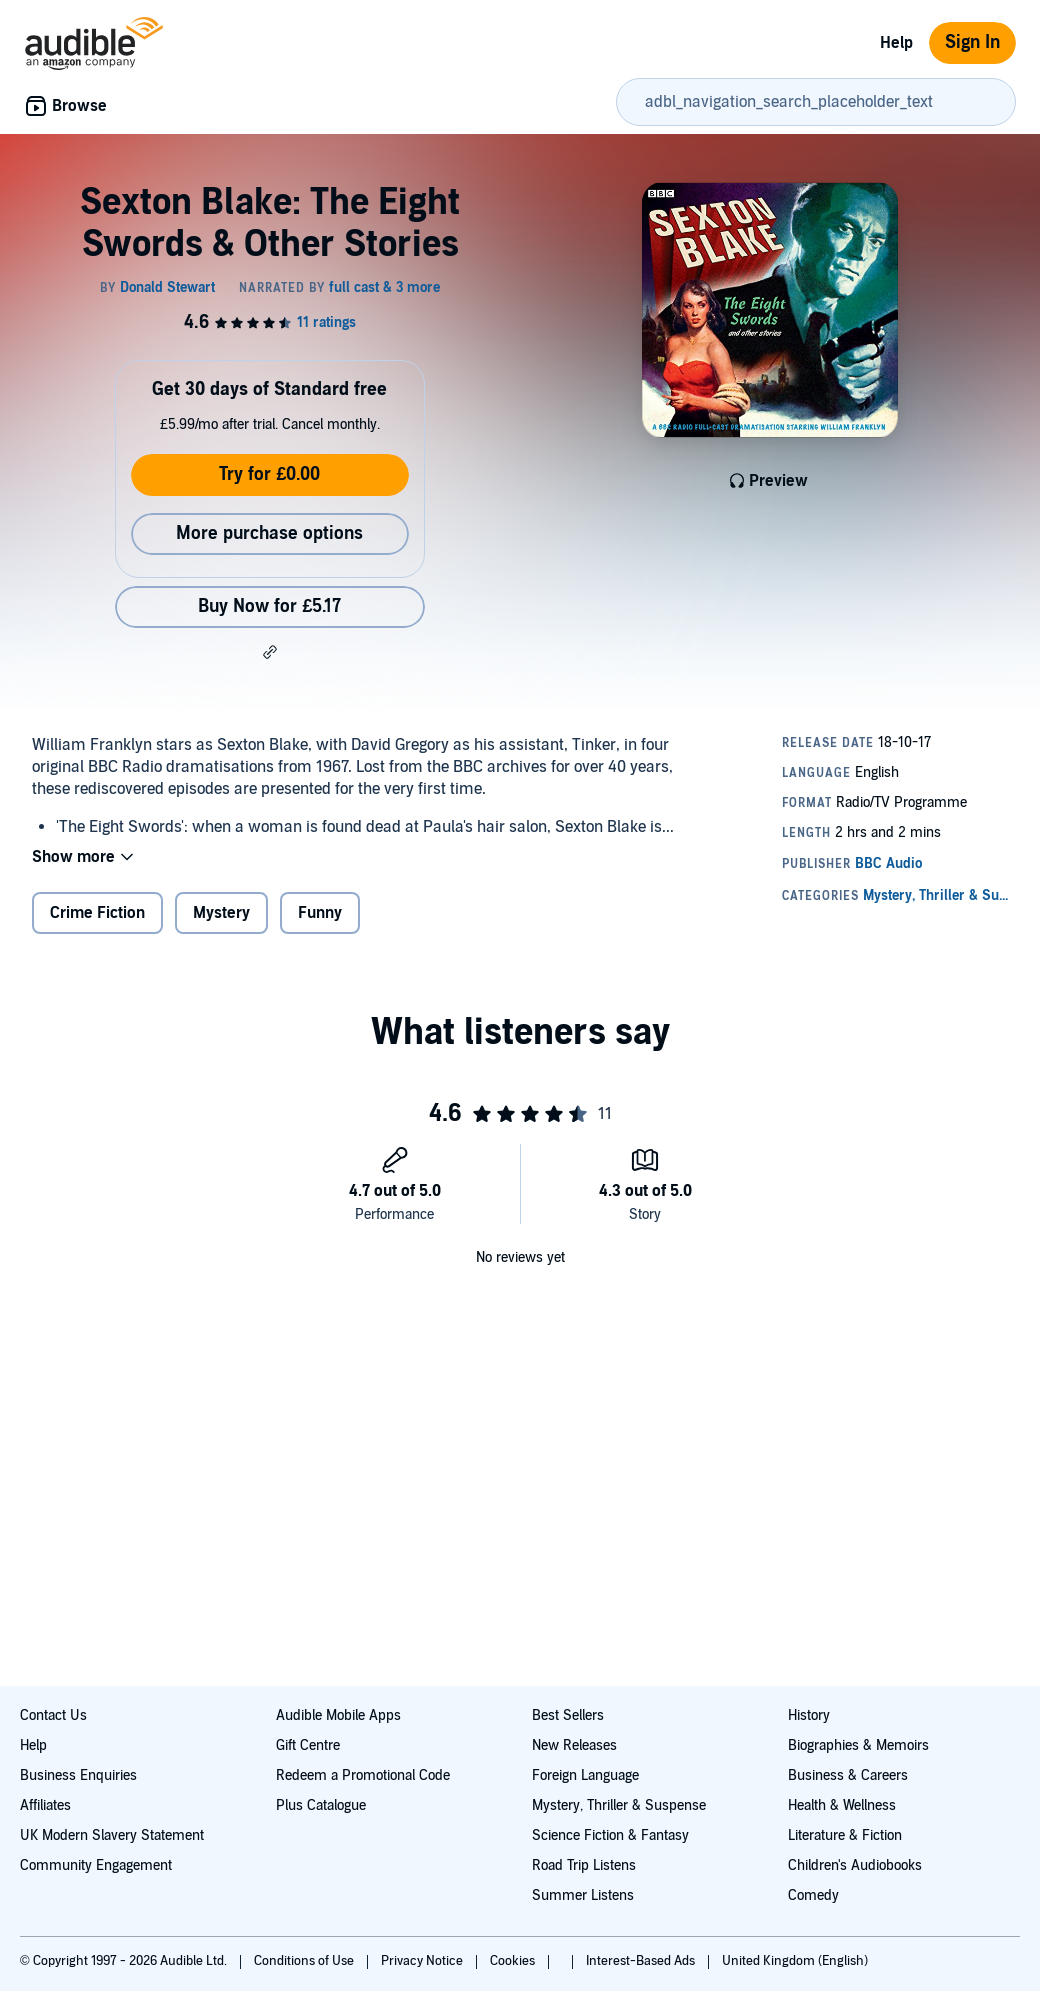  Describe the element at coordinates (896, 43) in the screenshot. I see `Help` at that location.